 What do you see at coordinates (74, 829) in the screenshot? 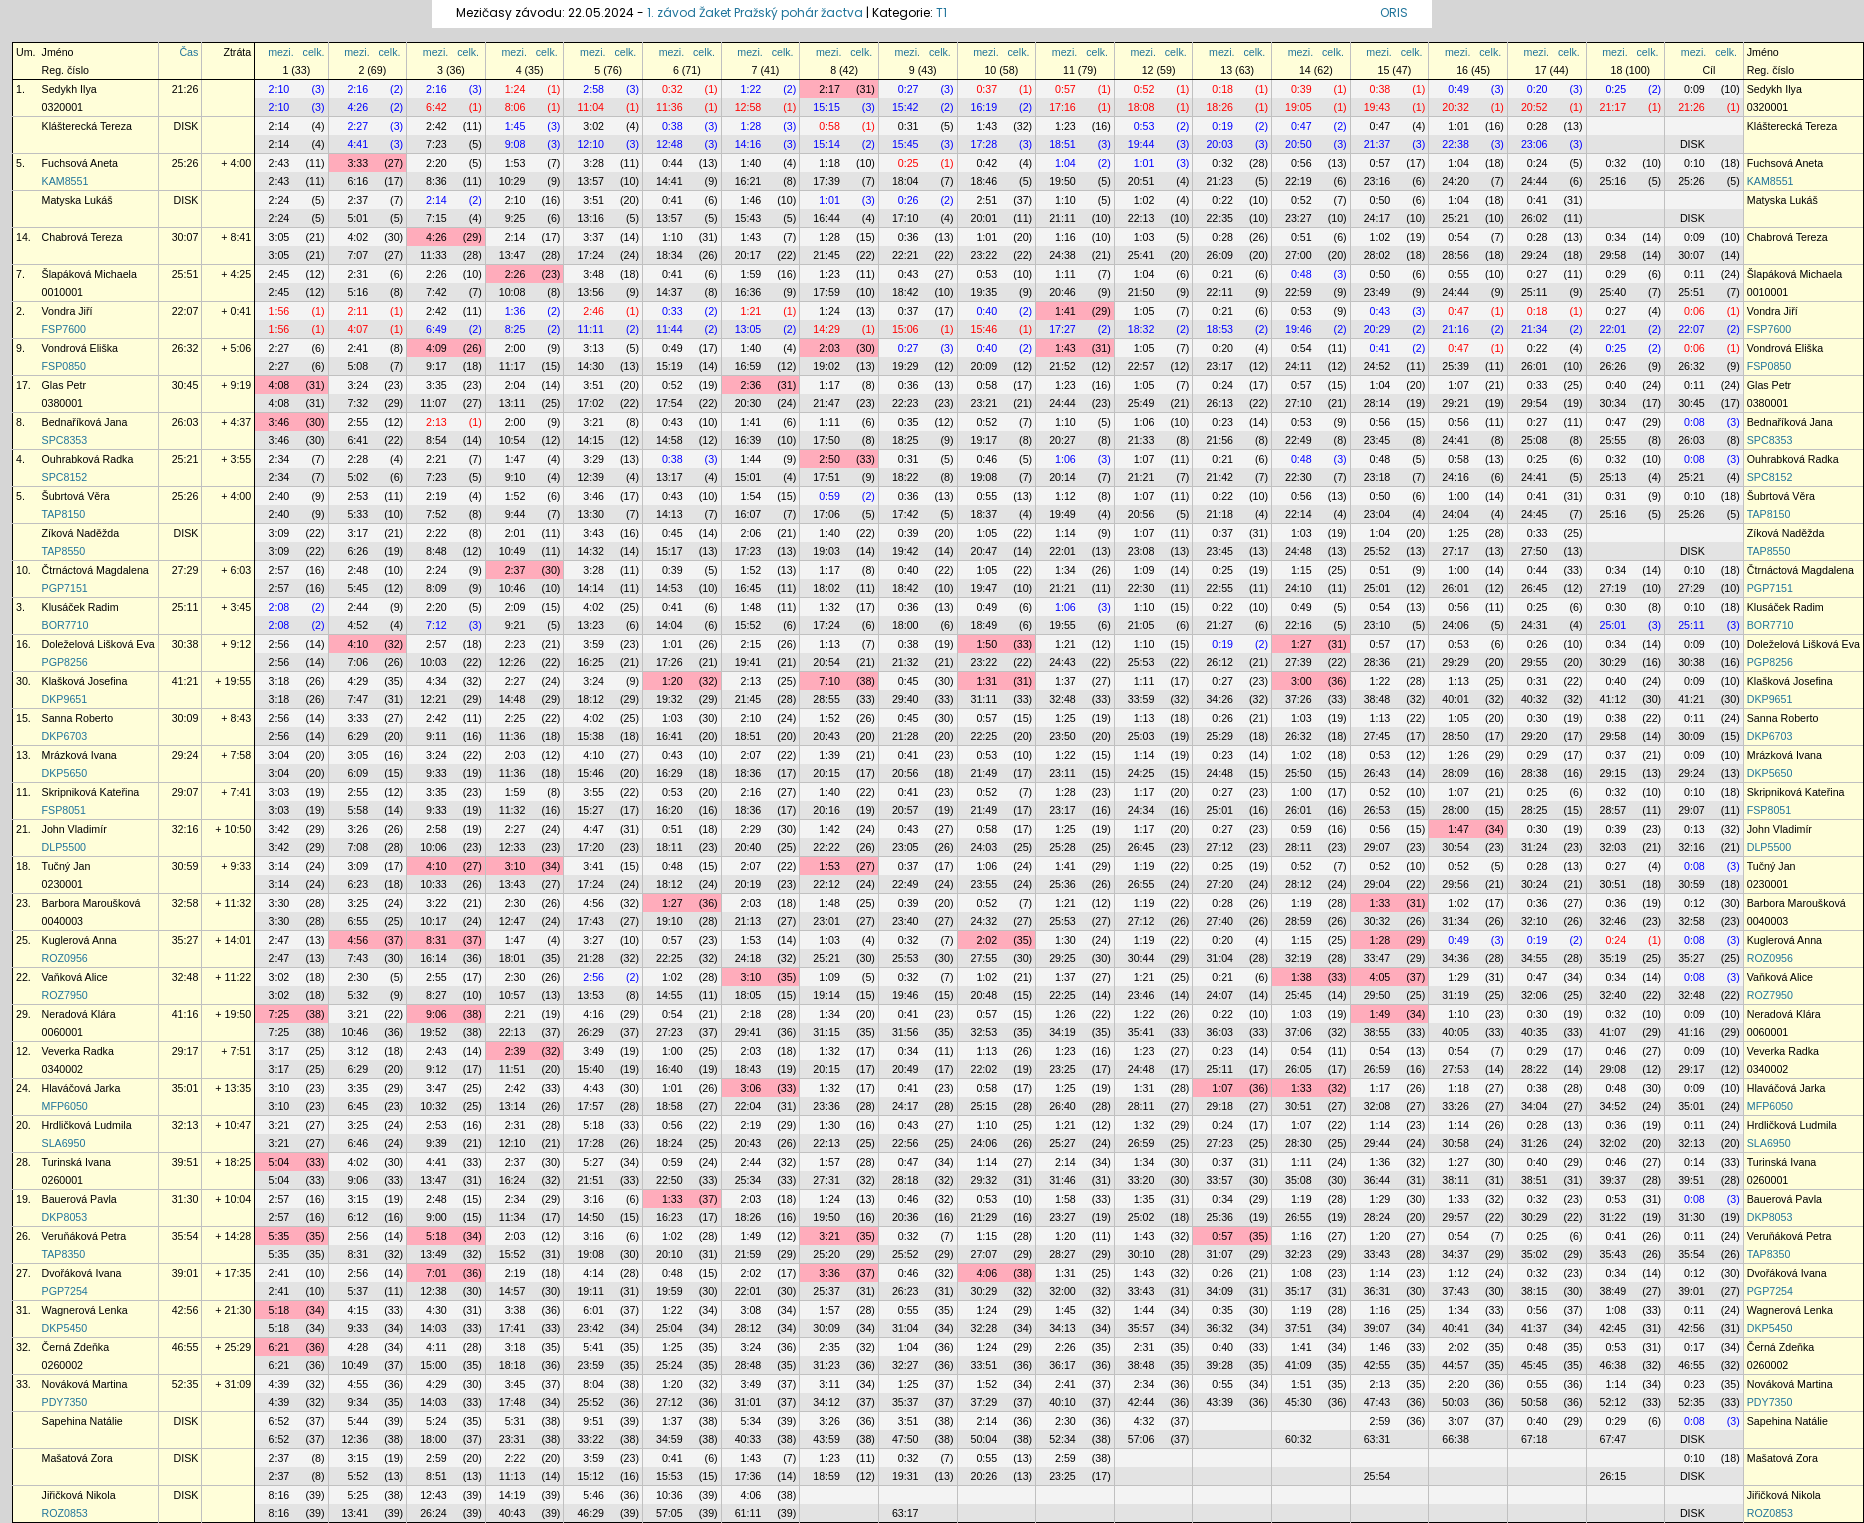
I see `John Vladimír` at bounding box center [74, 829].